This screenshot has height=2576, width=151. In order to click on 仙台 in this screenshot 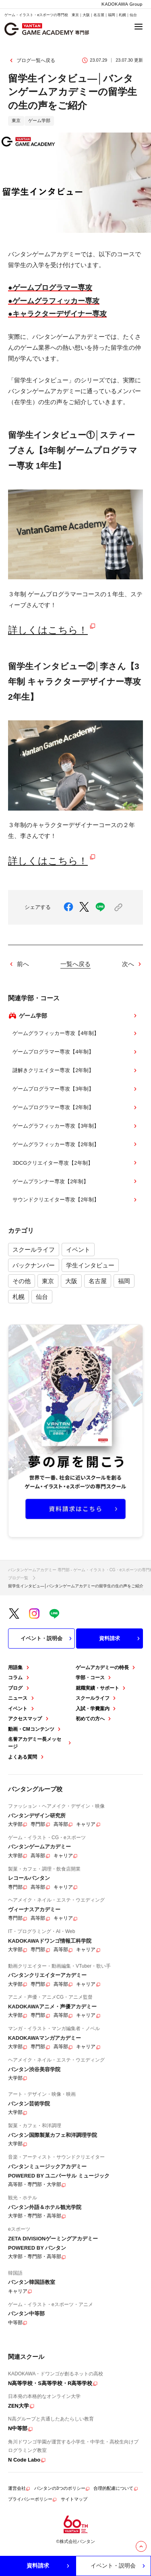, I will do `click(42, 1296)`.